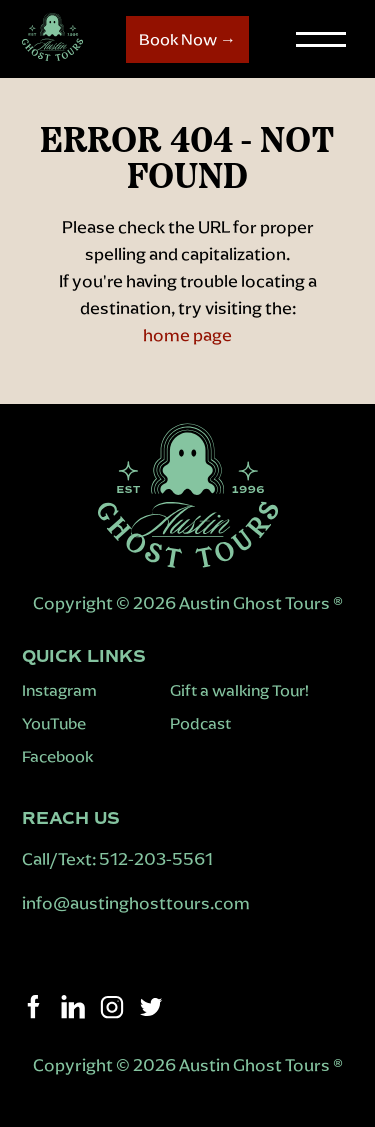  What do you see at coordinates (54, 723) in the screenshot?
I see `YouTube` at bounding box center [54, 723].